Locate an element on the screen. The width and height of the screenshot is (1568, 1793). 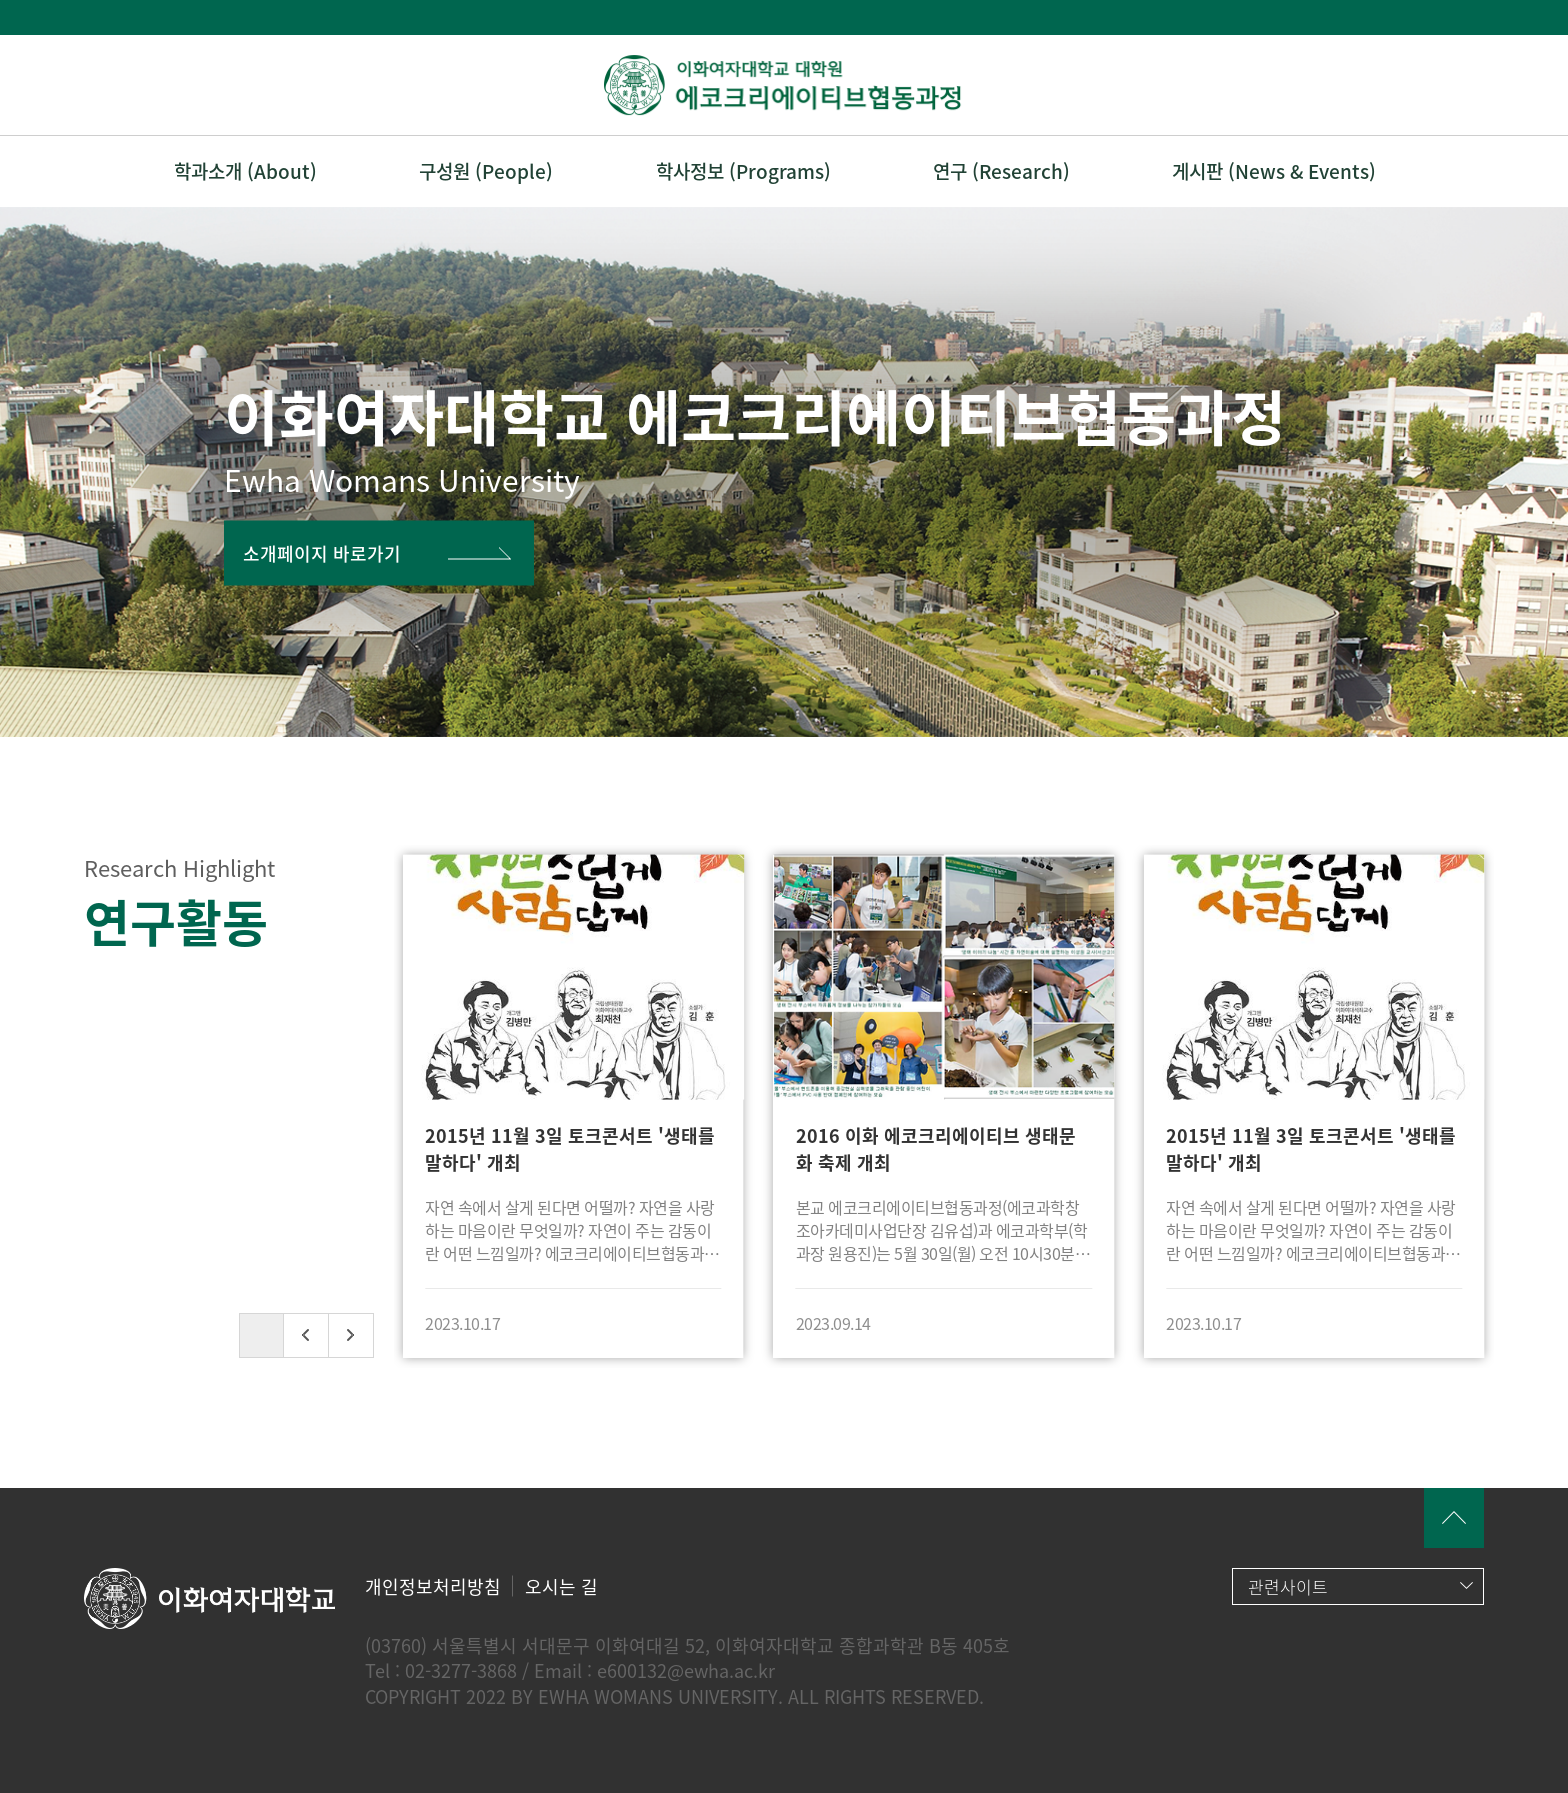
e600132@ewha.ac.kr is located at coordinates (686, 1670).